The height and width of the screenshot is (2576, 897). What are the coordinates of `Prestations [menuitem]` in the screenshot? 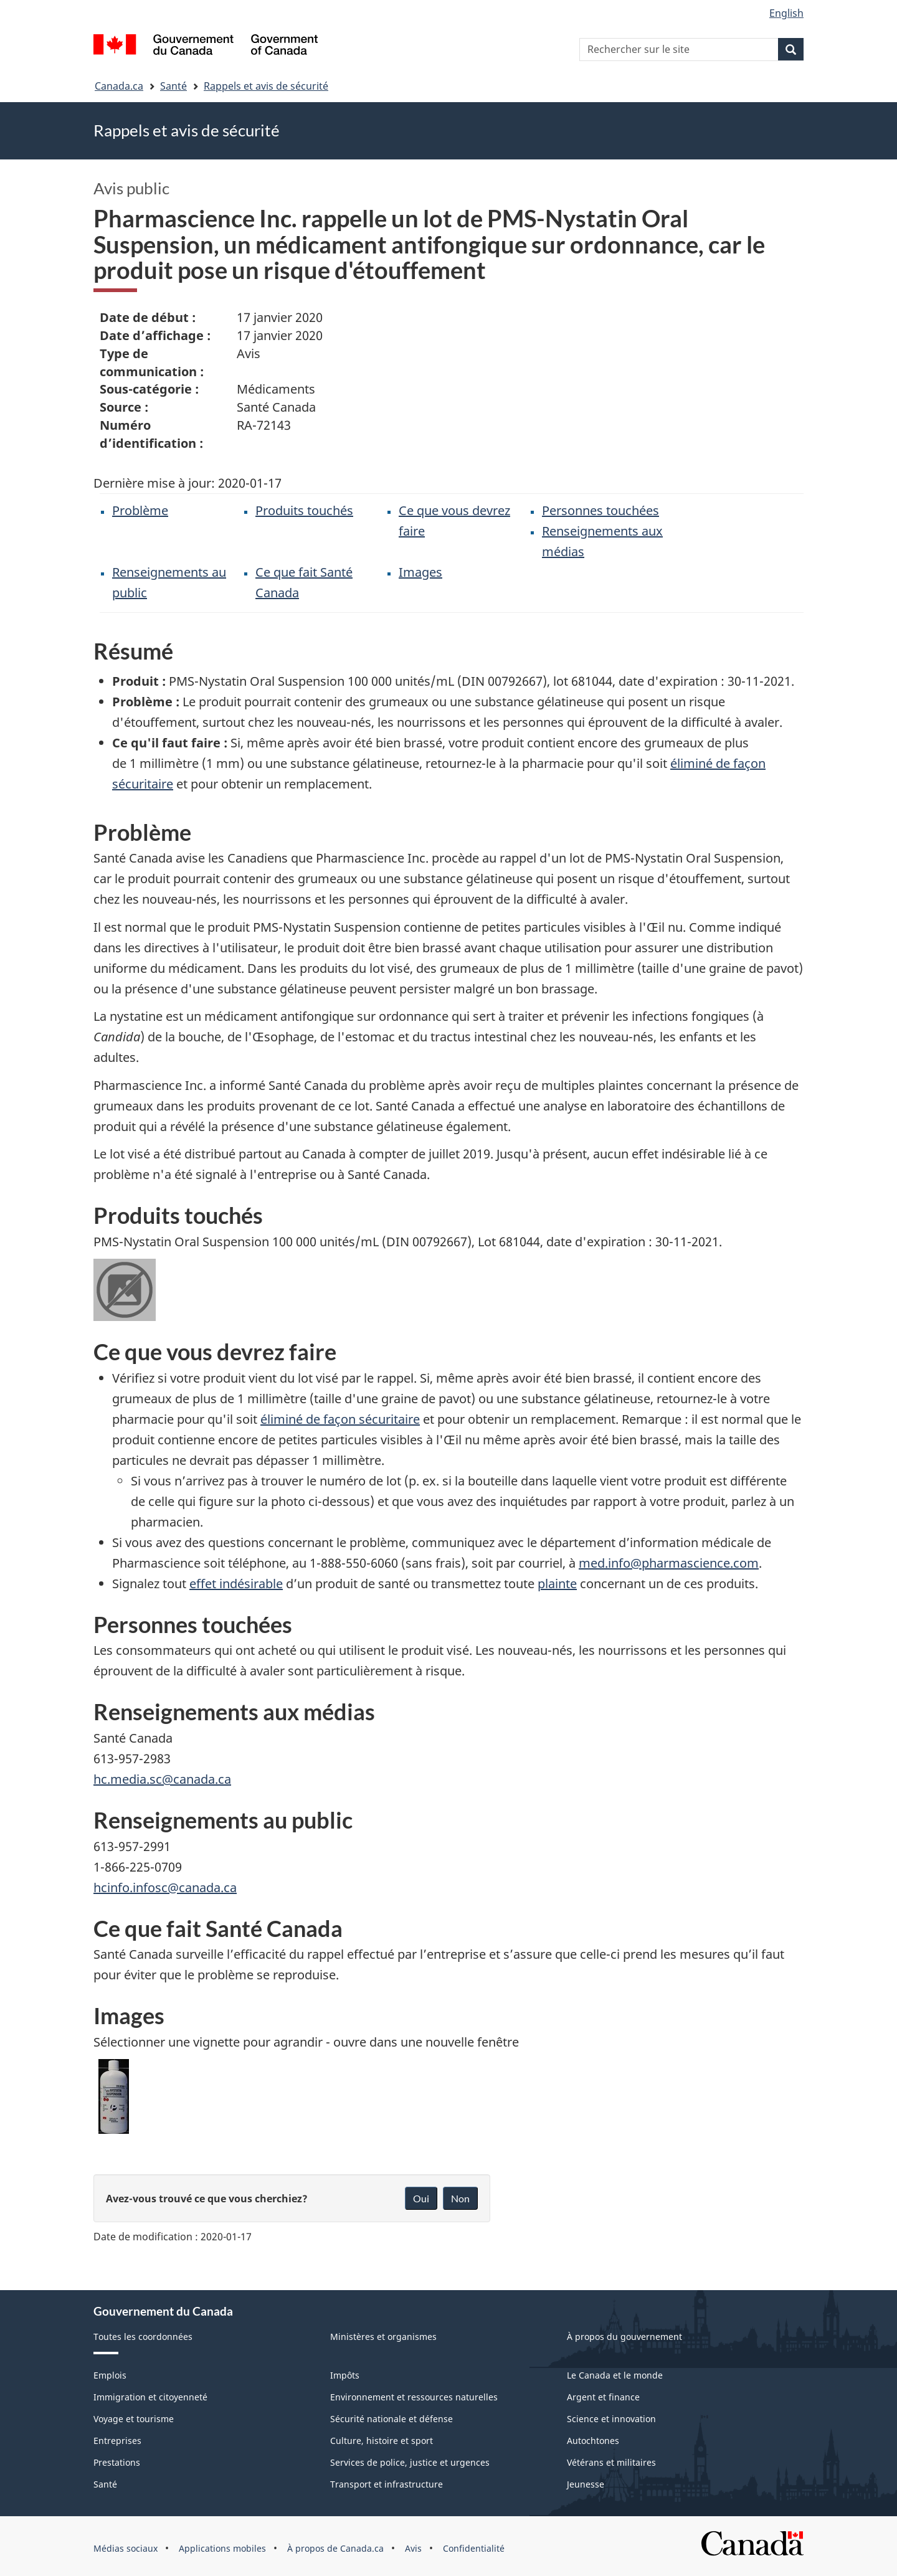 It's located at (116, 2462).